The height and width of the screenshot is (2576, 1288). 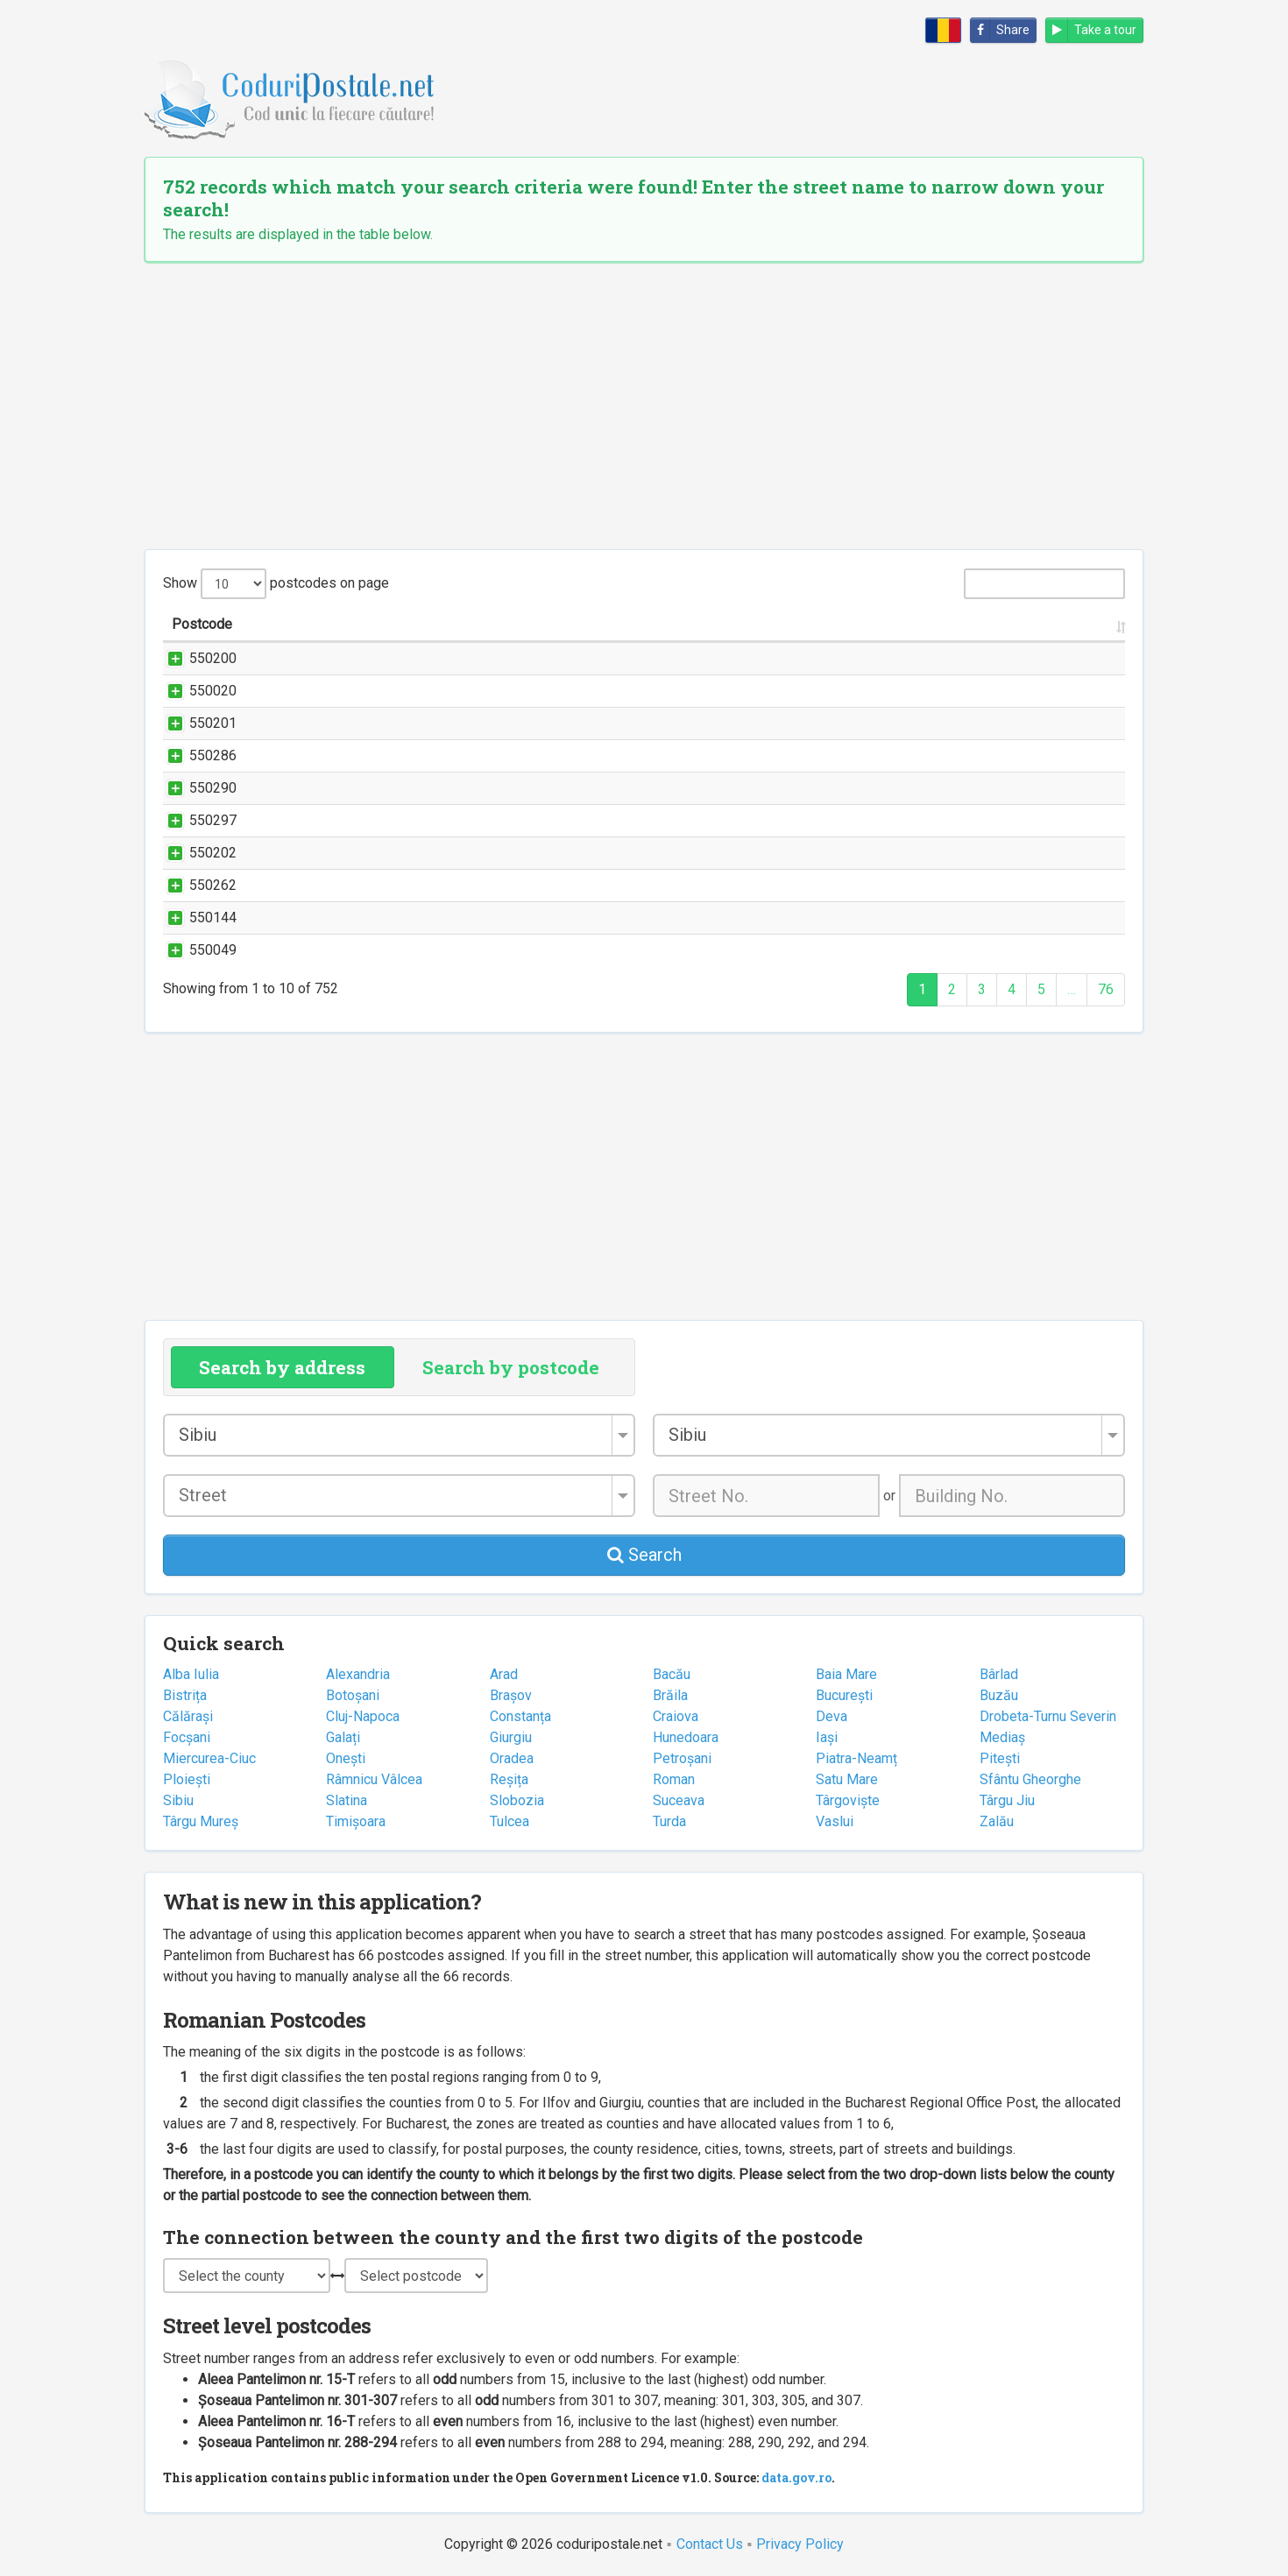 What do you see at coordinates (195, 852) in the screenshot?
I see `550202` at bounding box center [195, 852].